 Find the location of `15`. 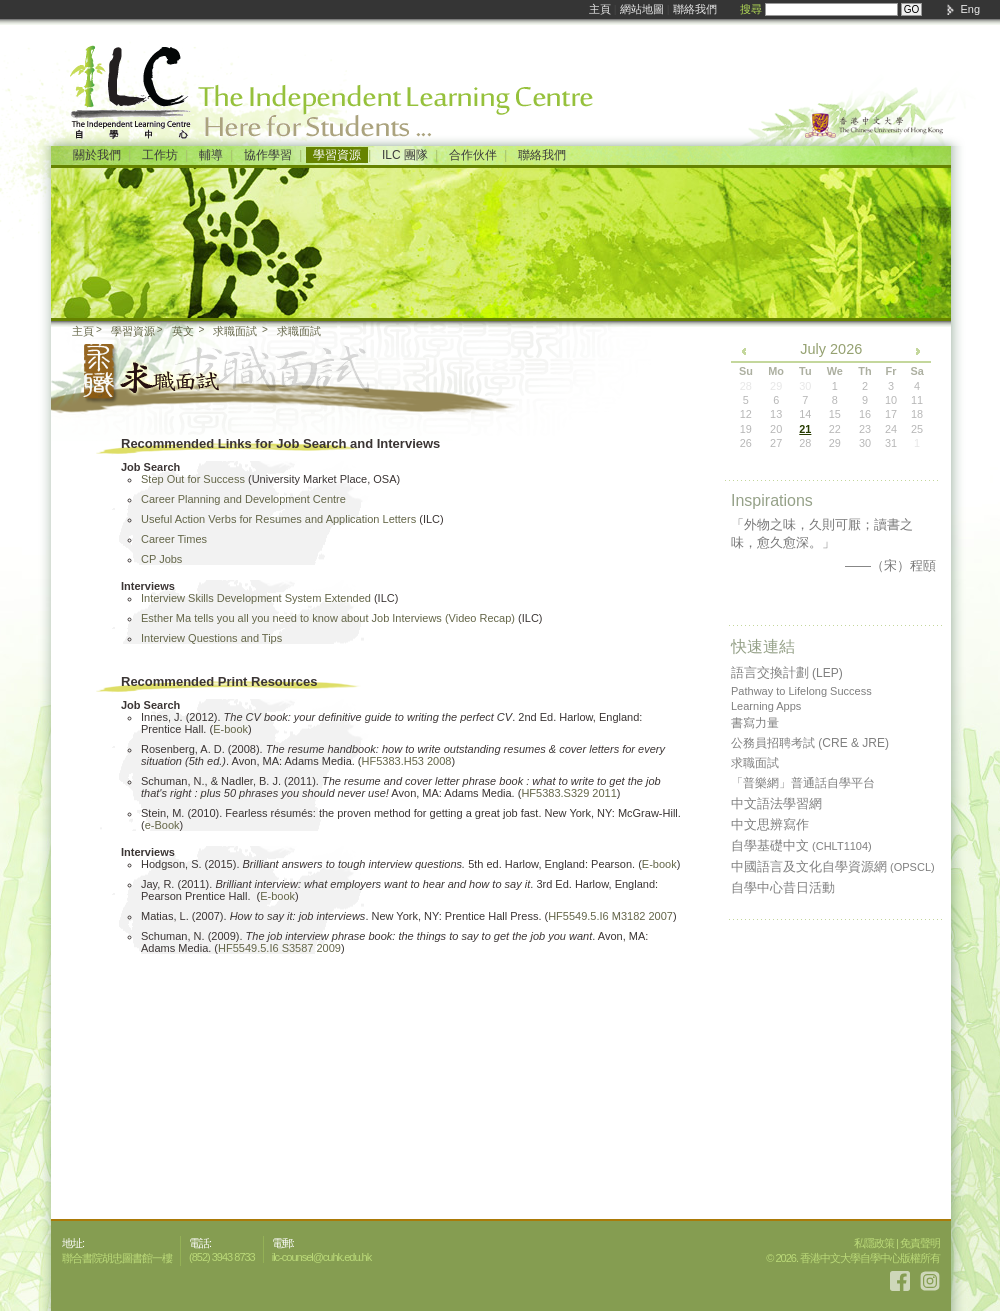

15 is located at coordinates (835, 414).